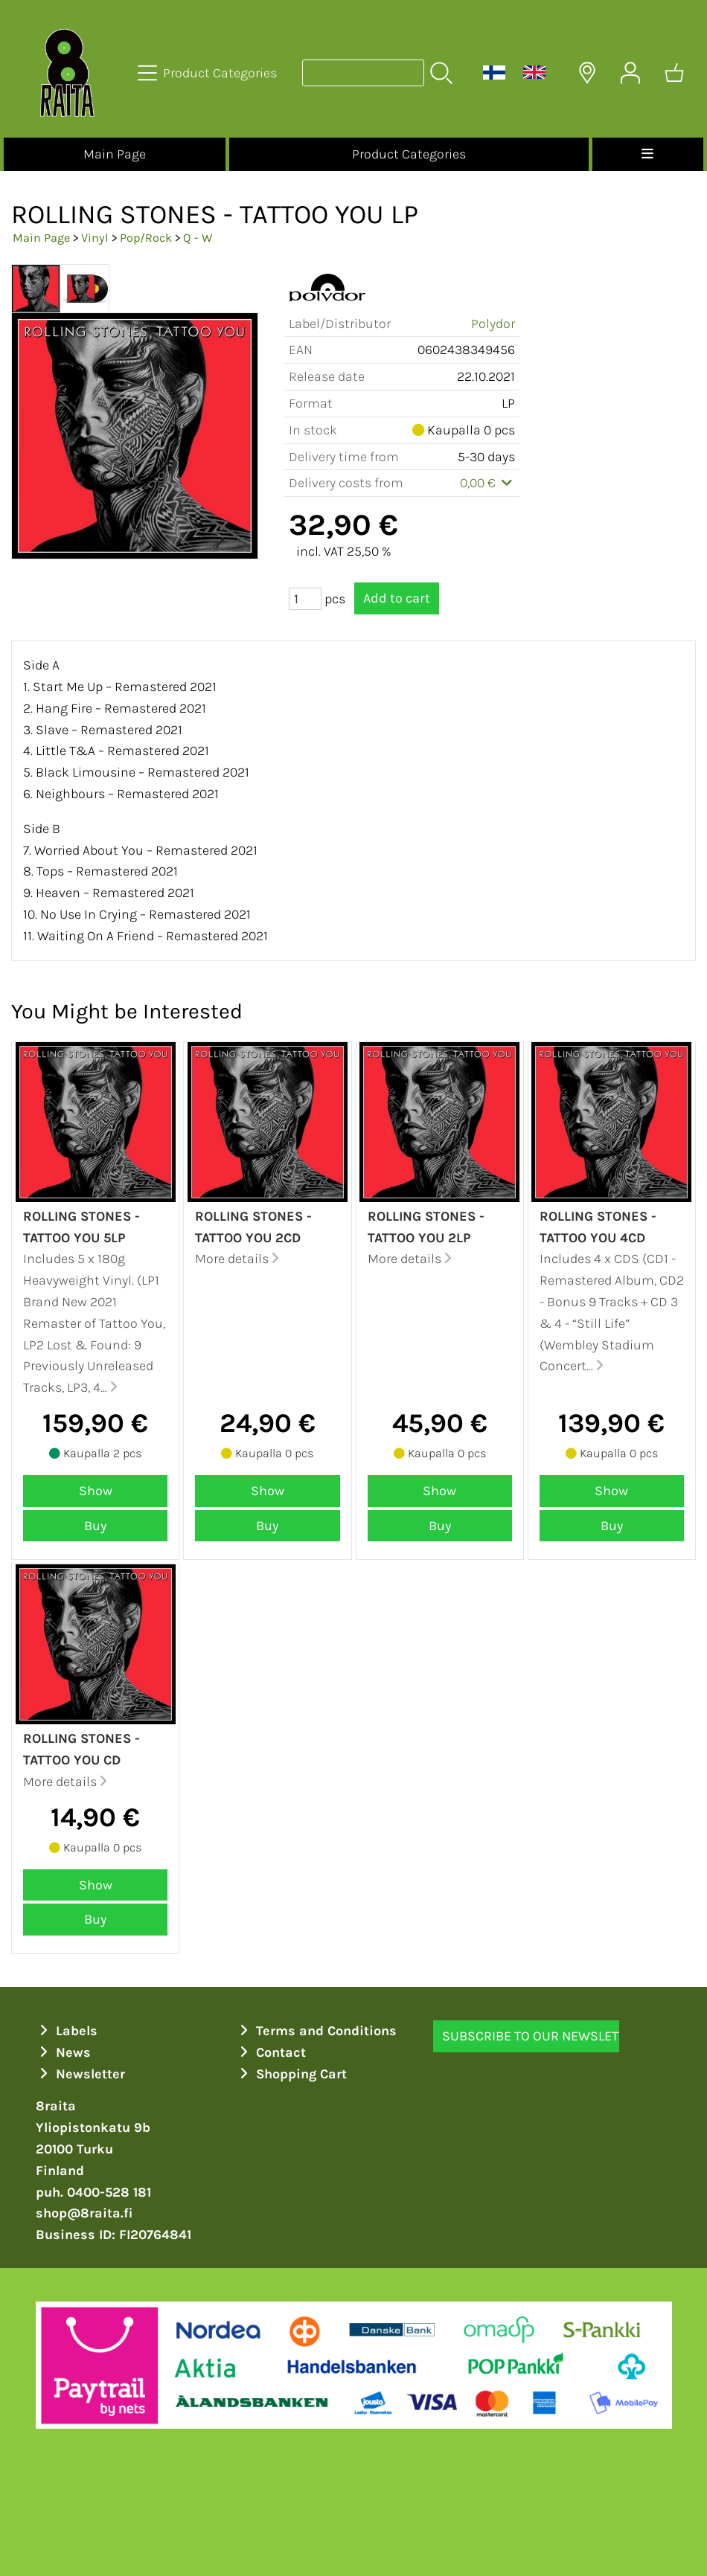 This screenshot has width=707, height=2576. I want to click on Labels, so click(67, 2031).